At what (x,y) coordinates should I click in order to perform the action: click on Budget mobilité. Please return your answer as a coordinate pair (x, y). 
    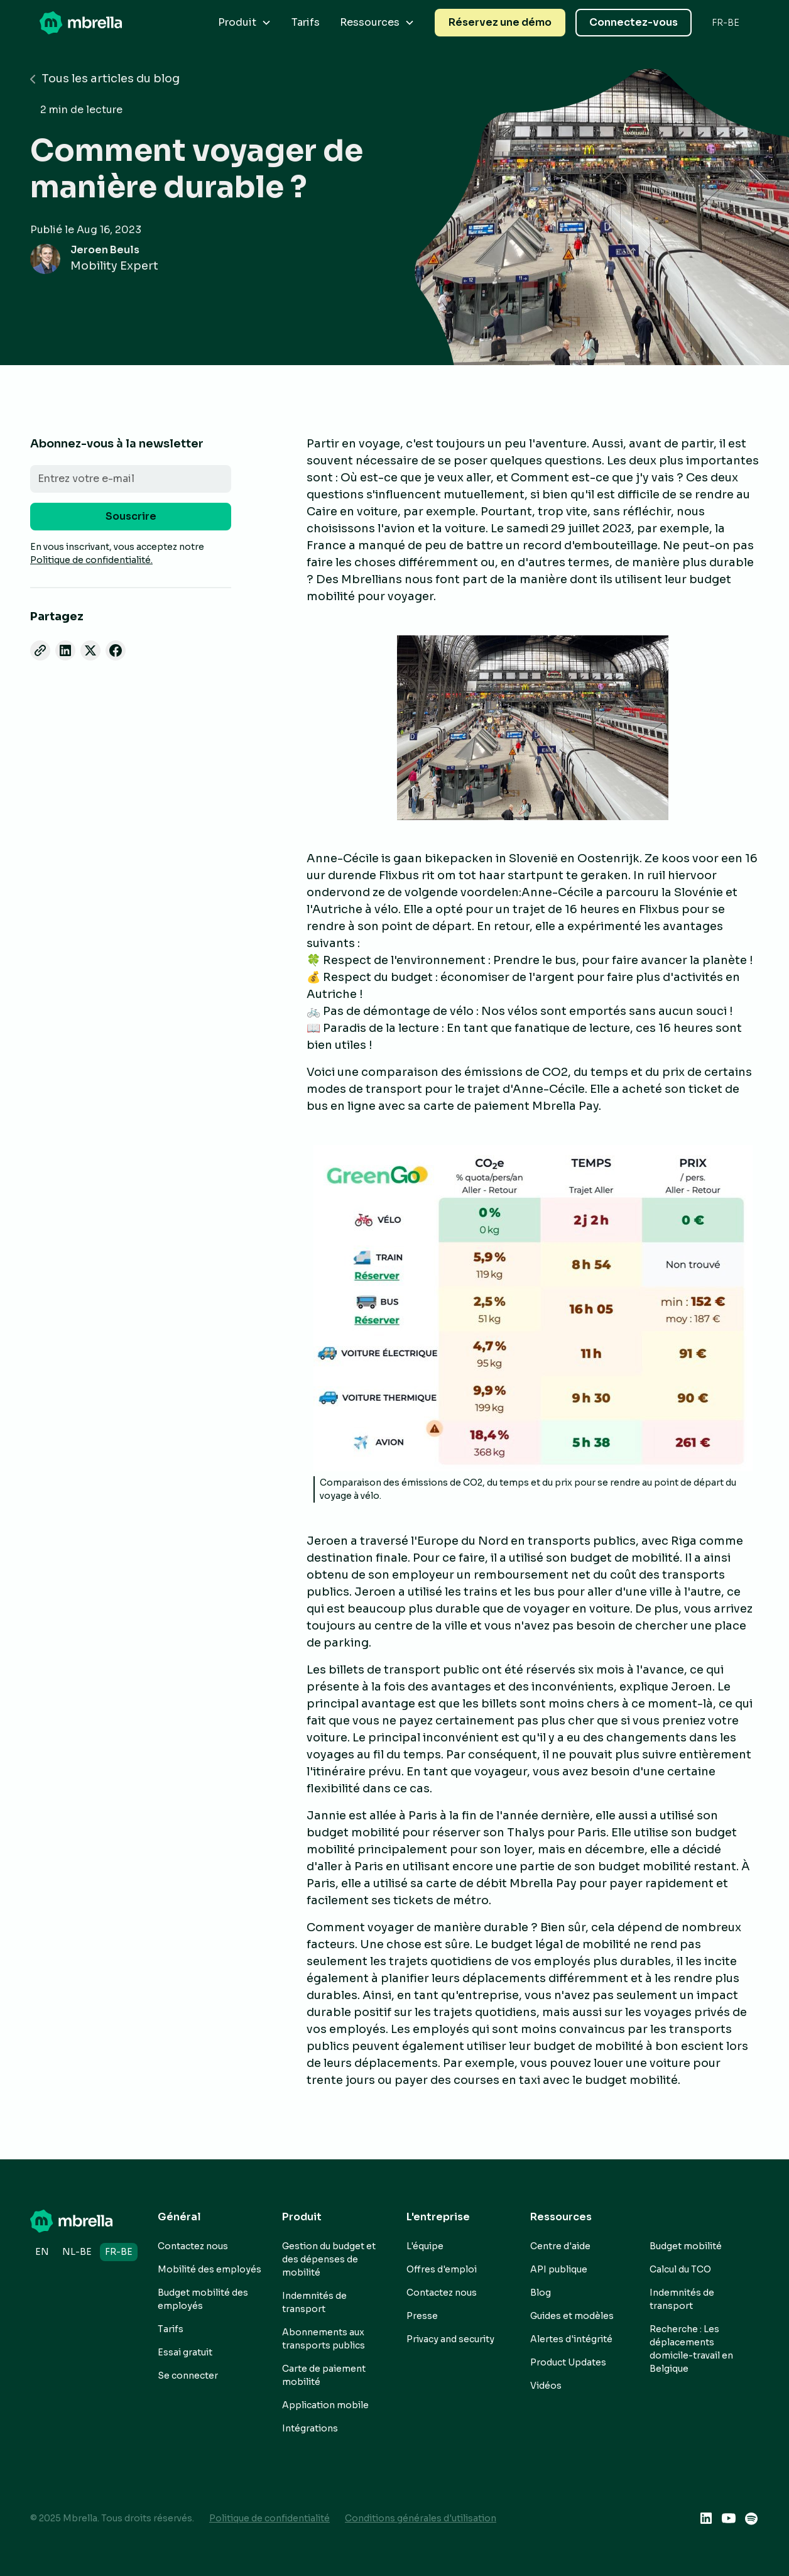
    Looking at the image, I should click on (686, 2246).